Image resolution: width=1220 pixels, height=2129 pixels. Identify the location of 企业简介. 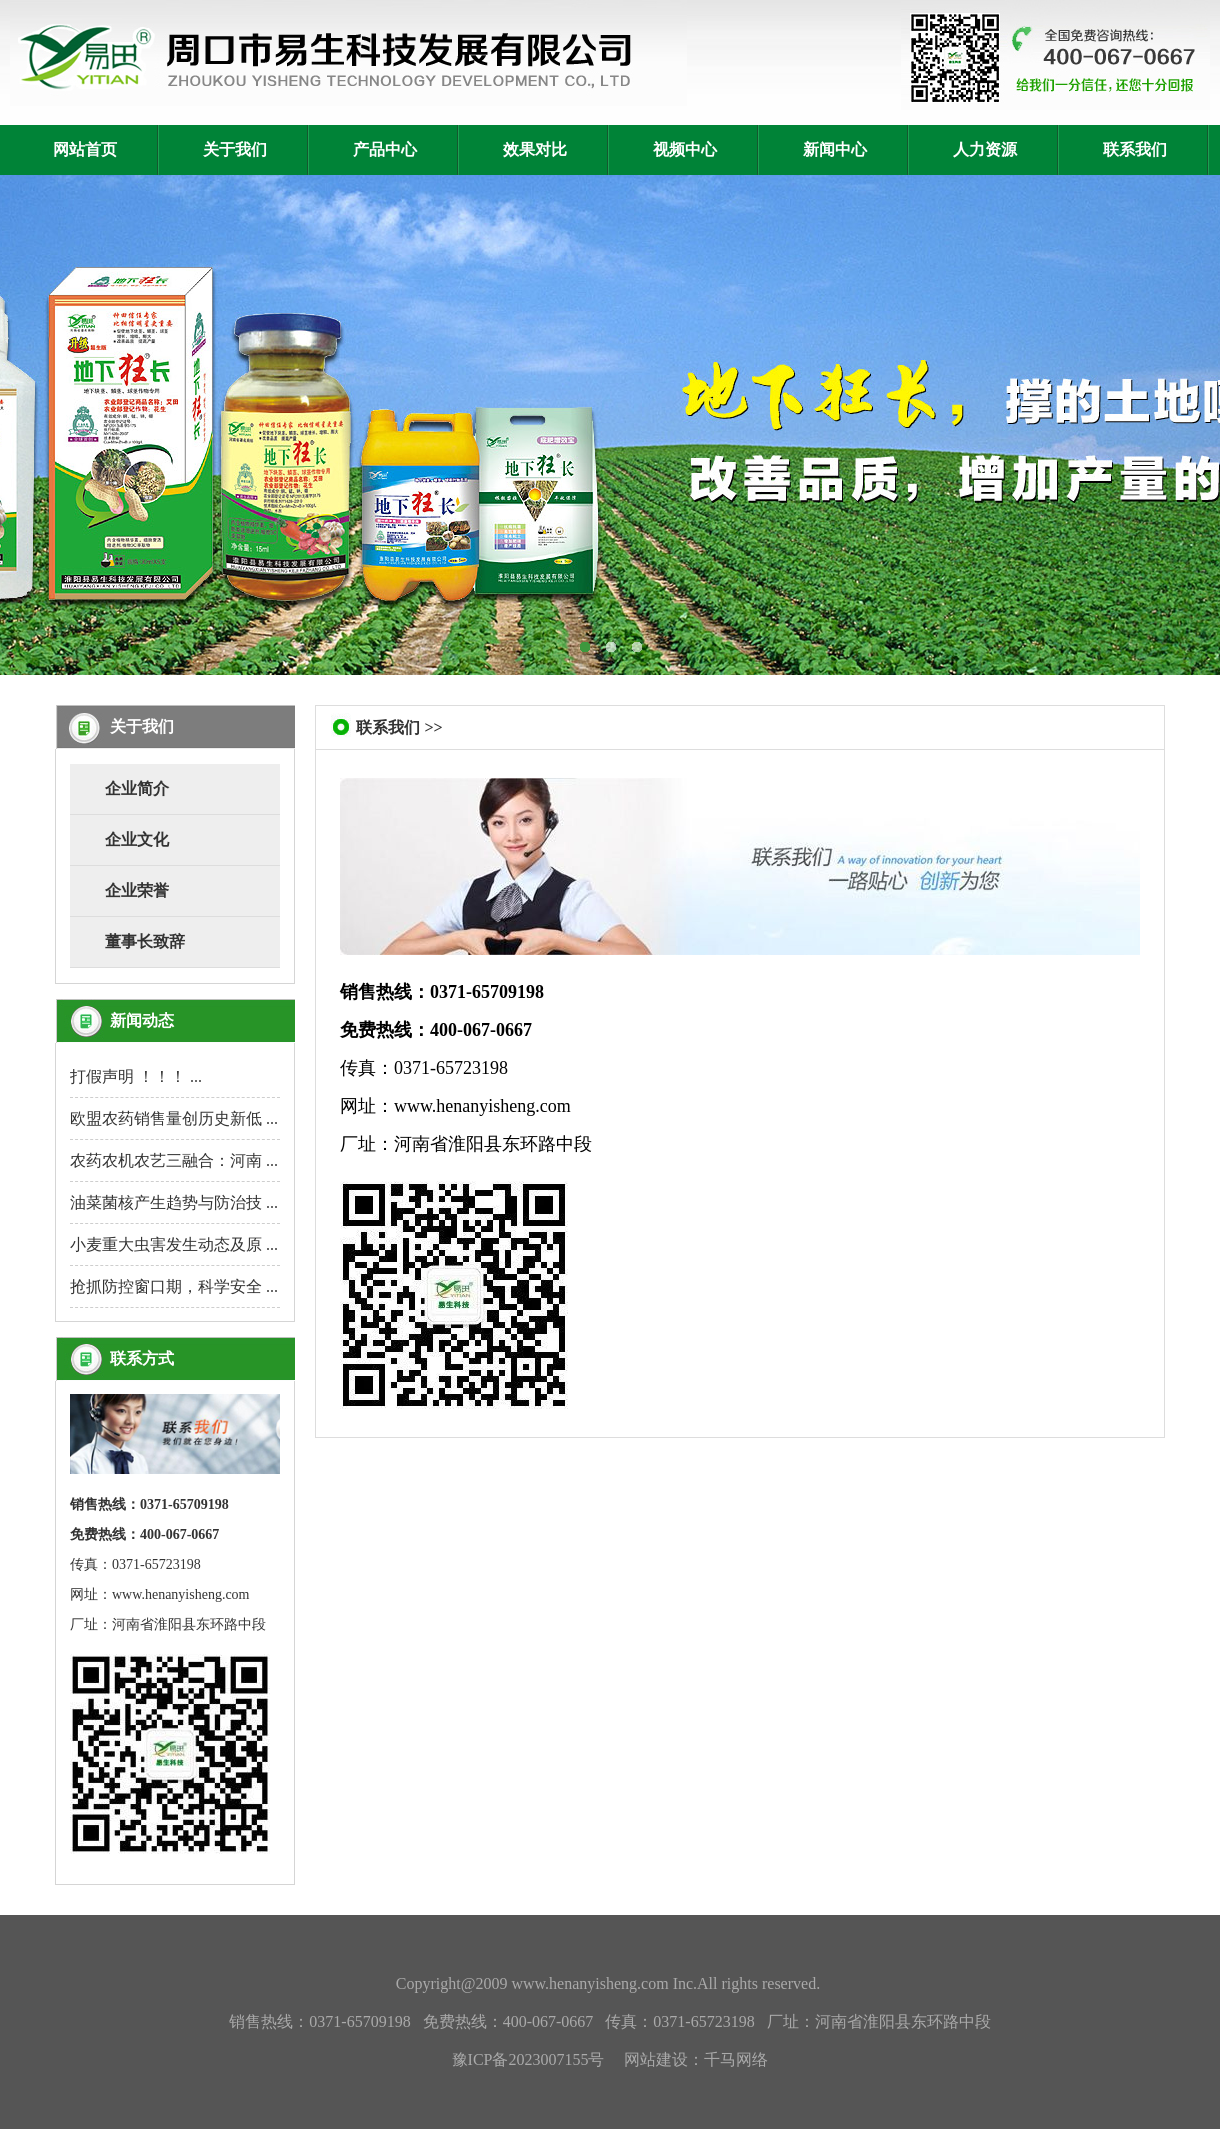
(137, 788).